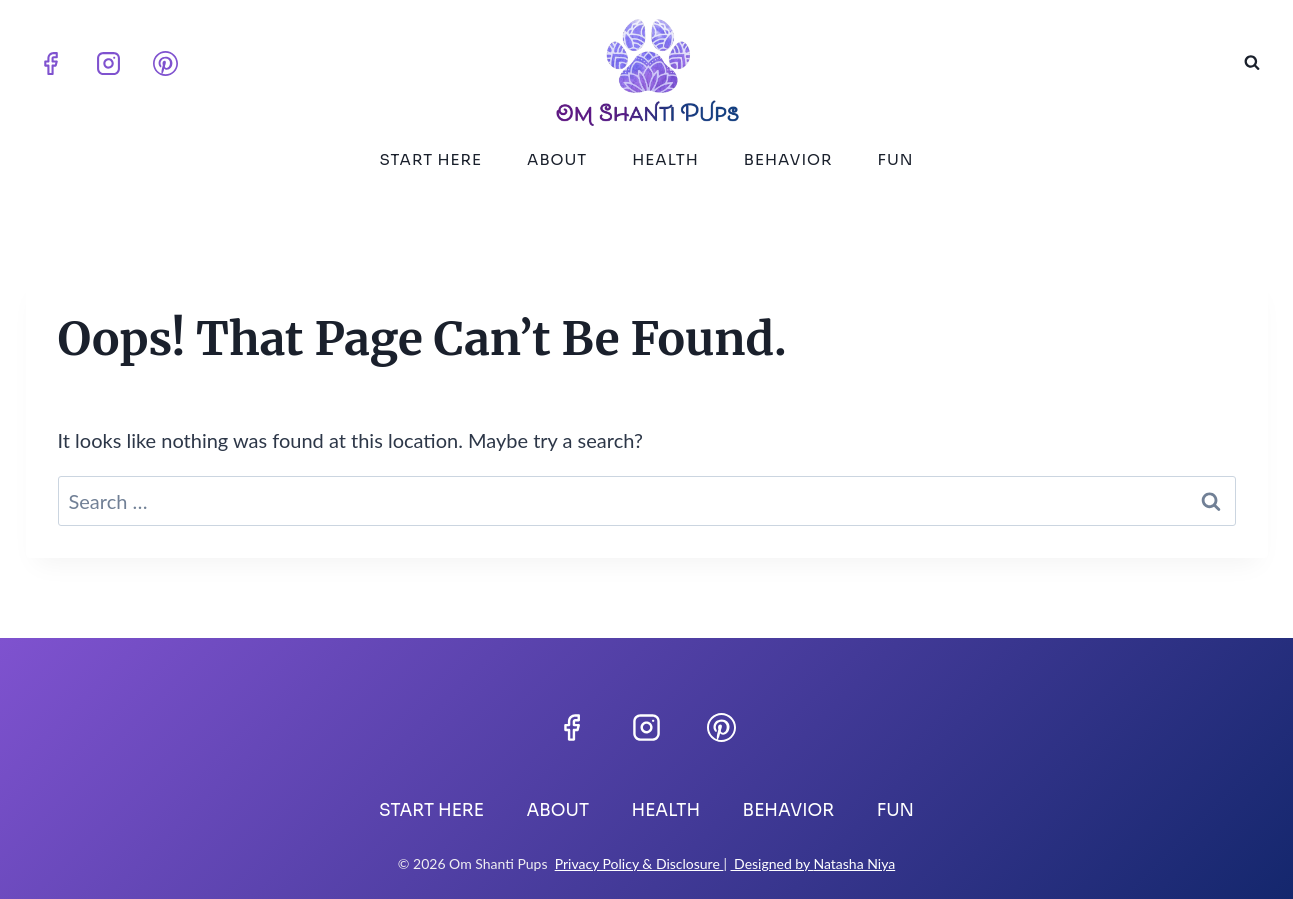 The height and width of the screenshot is (899, 1293). What do you see at coordinates (1252, 63) in the screenshot?
I see `[View Search Form]` at bounding box center [1252, 63].